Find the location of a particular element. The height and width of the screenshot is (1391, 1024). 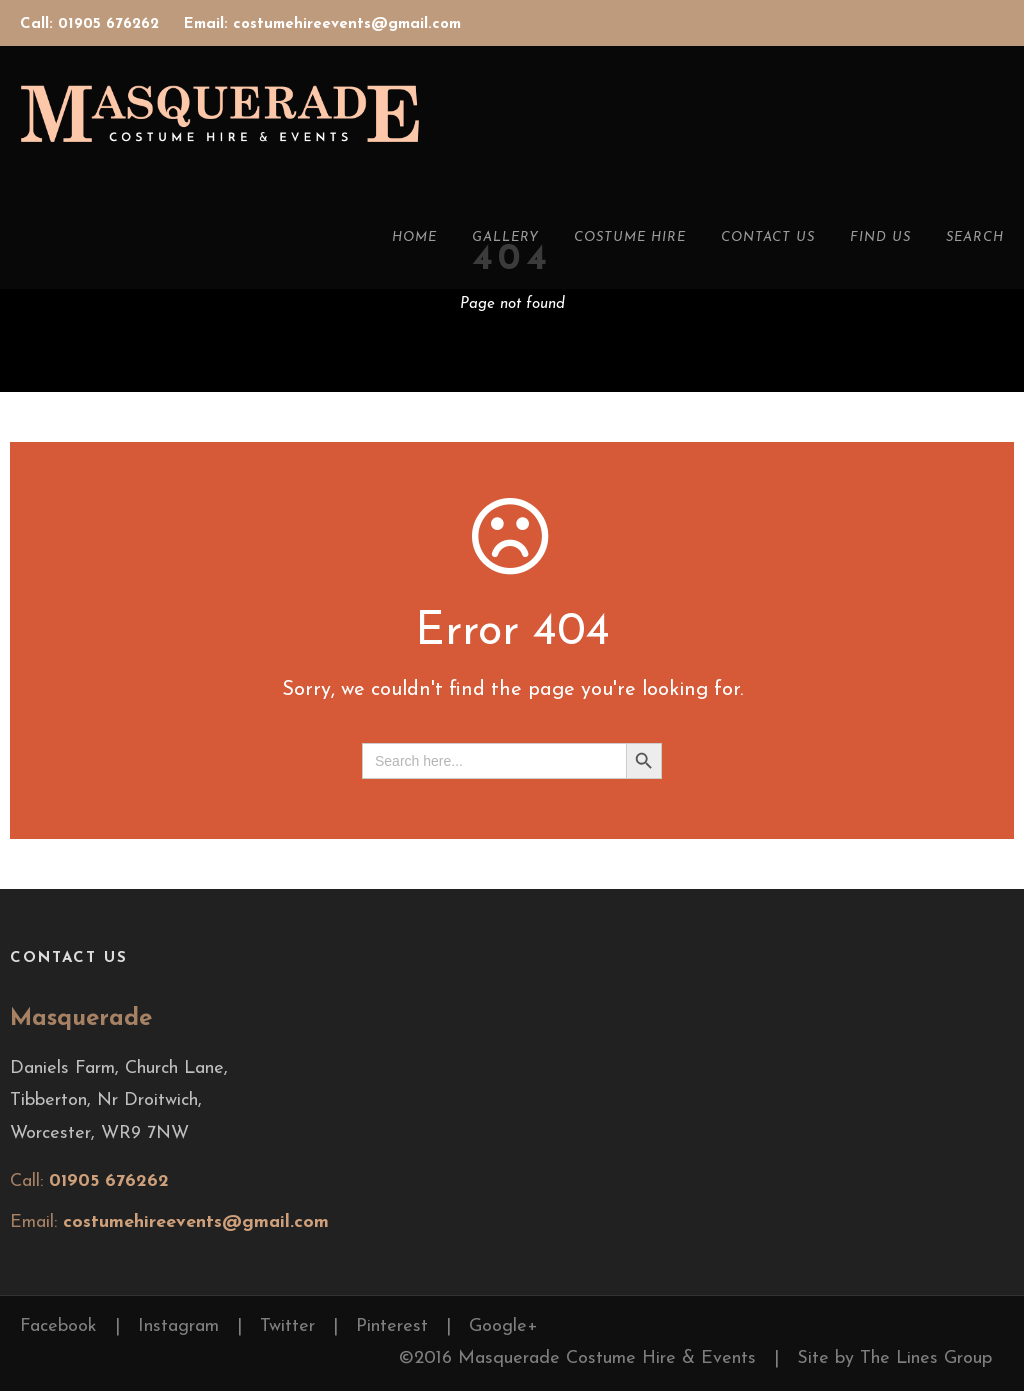

Search is located at coordinates (975, 237).